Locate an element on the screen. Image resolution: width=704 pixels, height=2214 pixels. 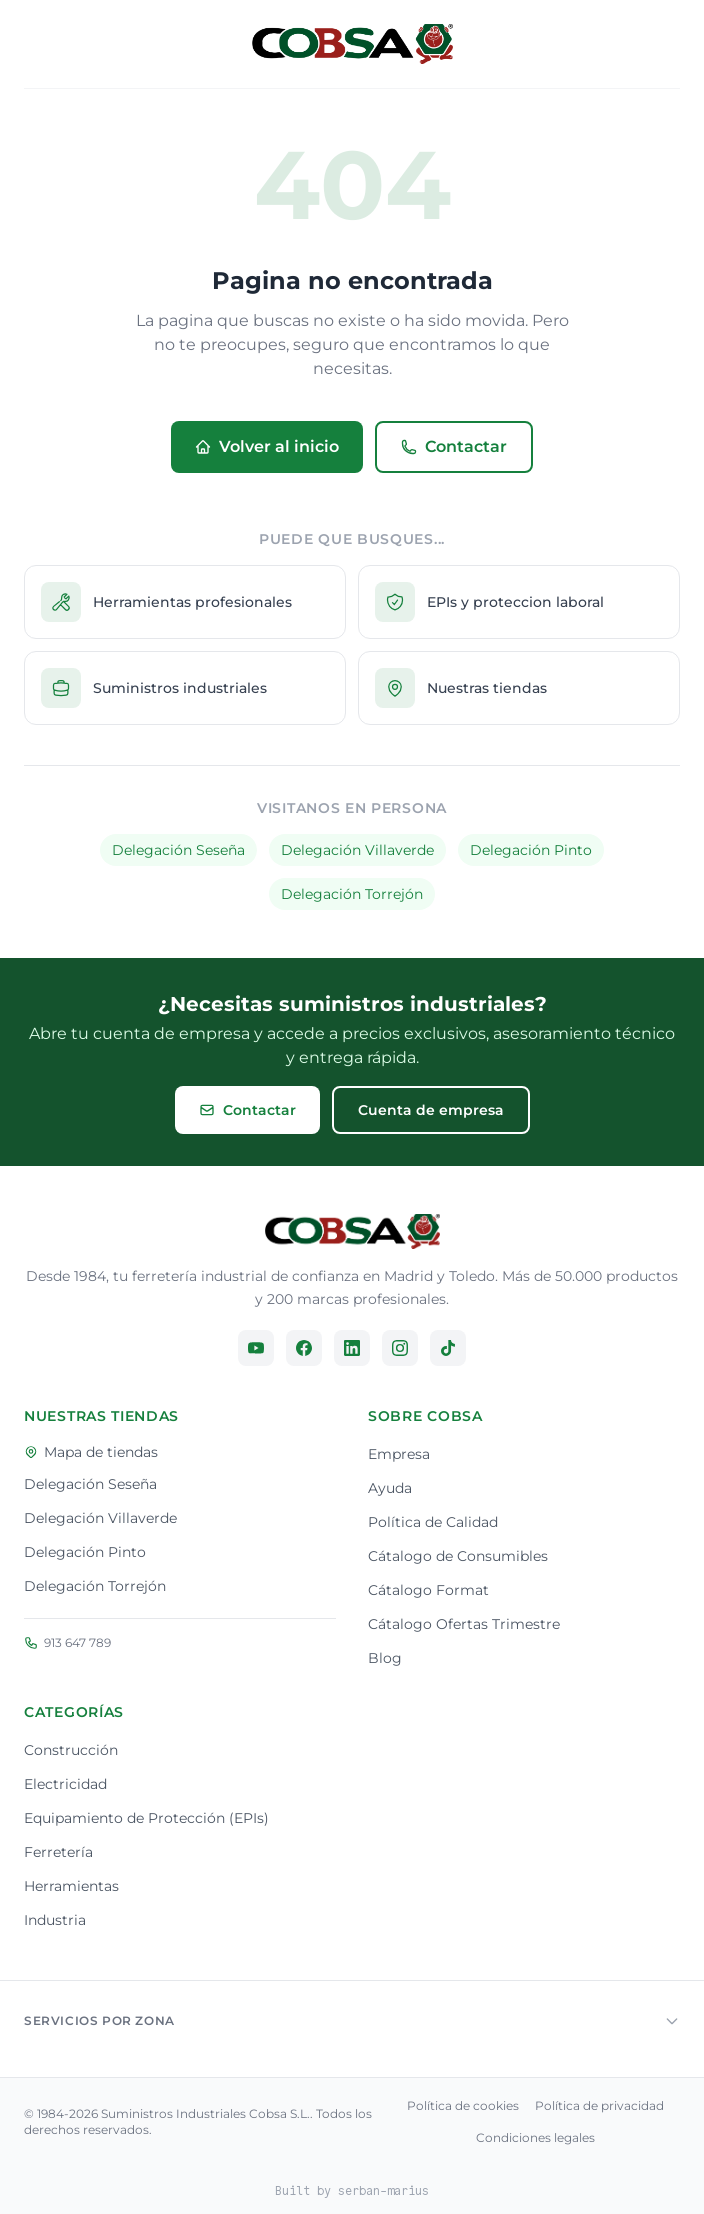
Cuenta de empresa is located at coordinates (431, 1110).